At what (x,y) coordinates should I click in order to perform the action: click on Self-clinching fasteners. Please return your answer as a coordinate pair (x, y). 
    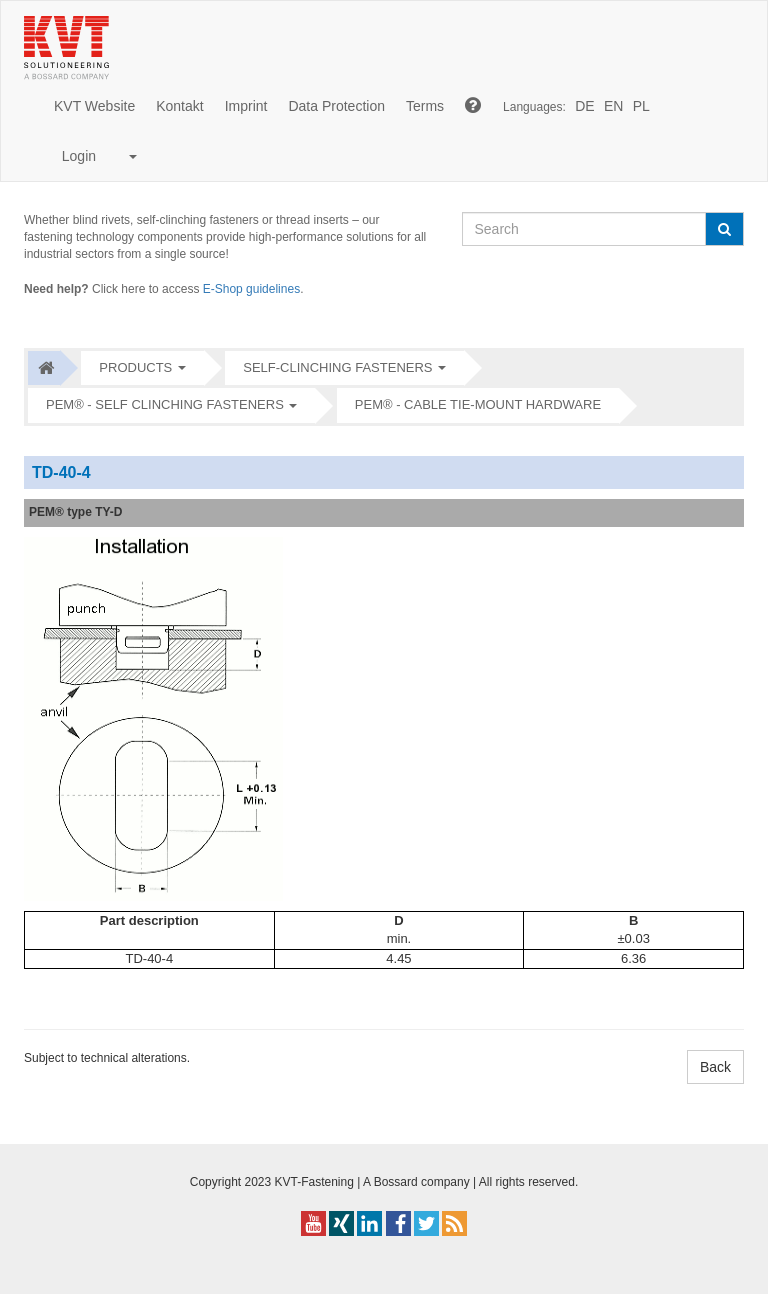
    Looking at the image, I should click on (337, 367).